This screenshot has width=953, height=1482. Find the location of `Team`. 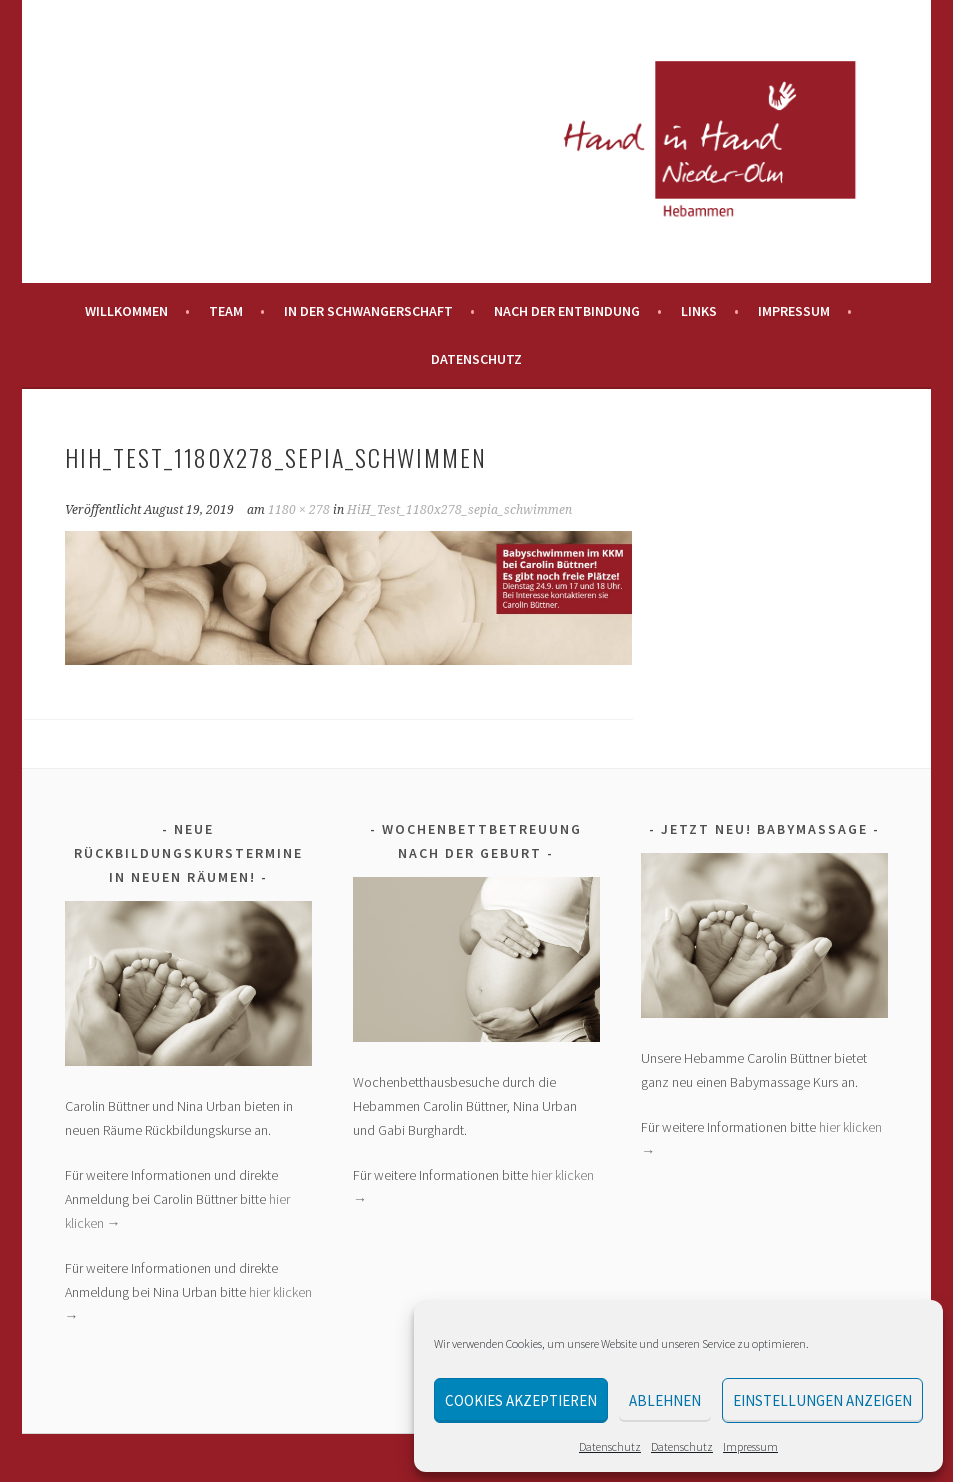

Team is located at coordinates (226, 311).